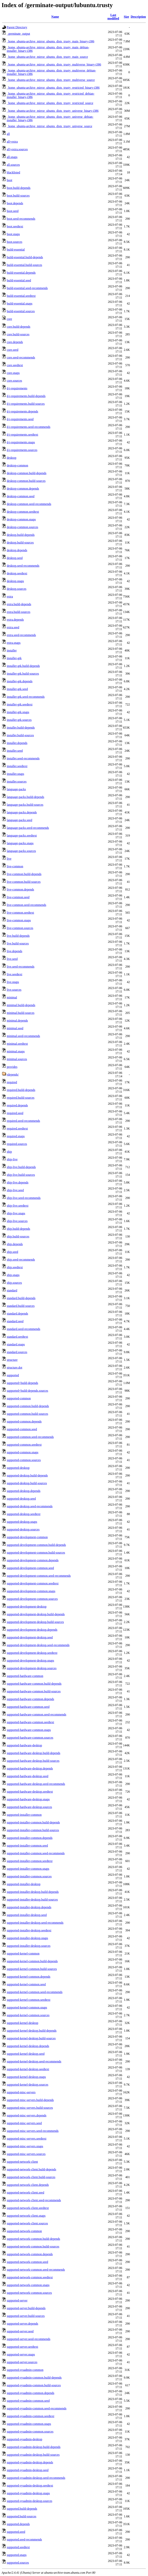  Describe the element at coordinates (17, 1144) in the screenshot. I see `required.sources` at that location.